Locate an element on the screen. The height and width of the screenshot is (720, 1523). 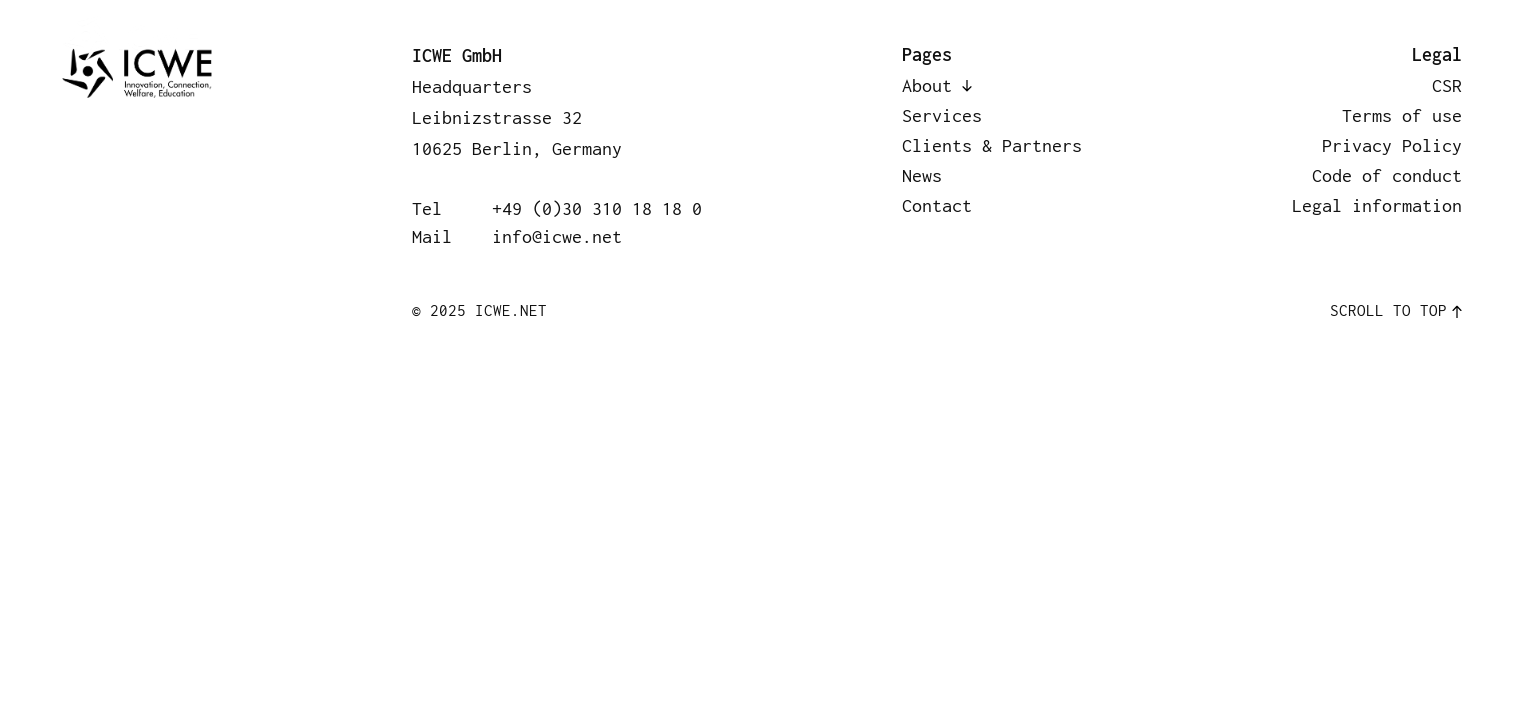
About is located at coordinates (616, 40).